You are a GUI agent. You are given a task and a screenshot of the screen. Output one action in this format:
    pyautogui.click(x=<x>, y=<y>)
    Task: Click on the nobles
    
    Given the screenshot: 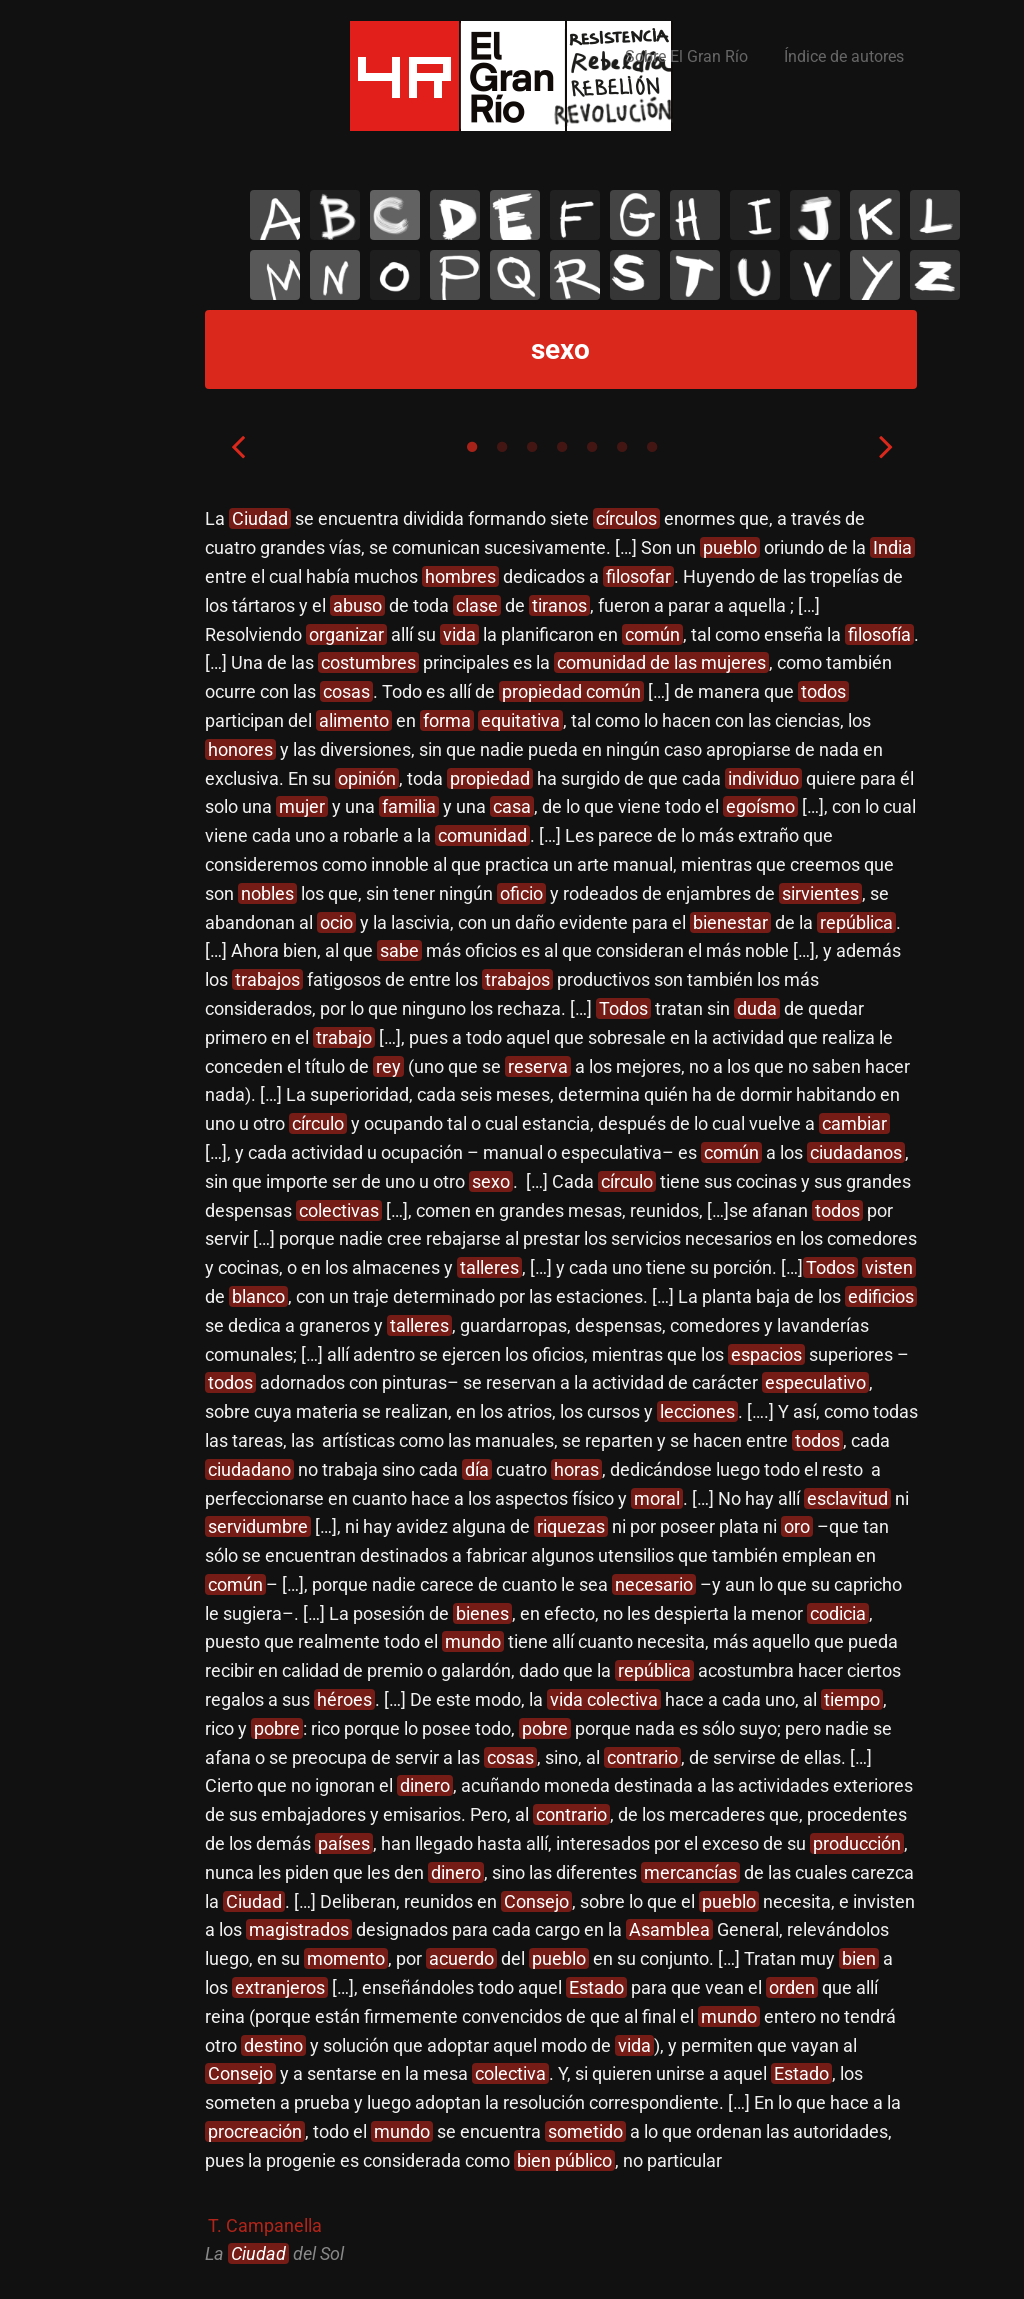 What is the action you would take?
    pyautogui.click(x=267, y=893)
    